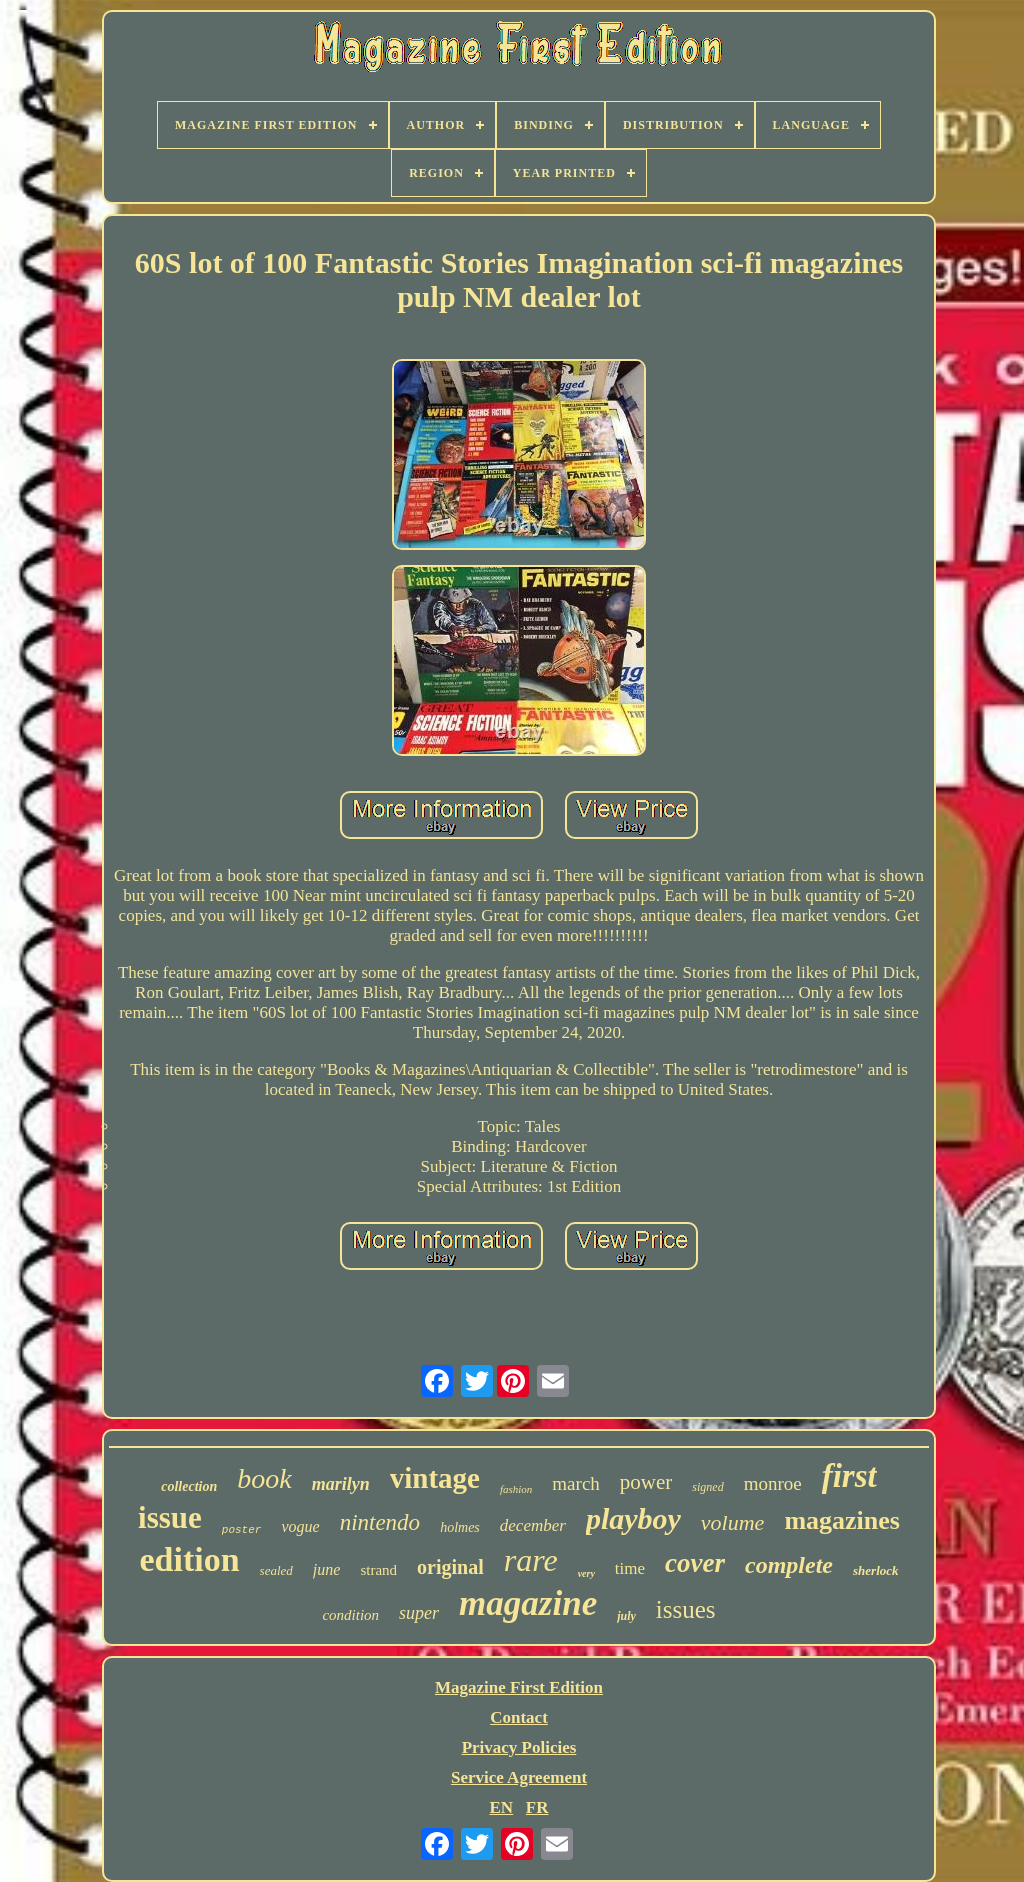  Describe the element at coordinates (586, 1573) in the screenshot. I see `very` at that location.